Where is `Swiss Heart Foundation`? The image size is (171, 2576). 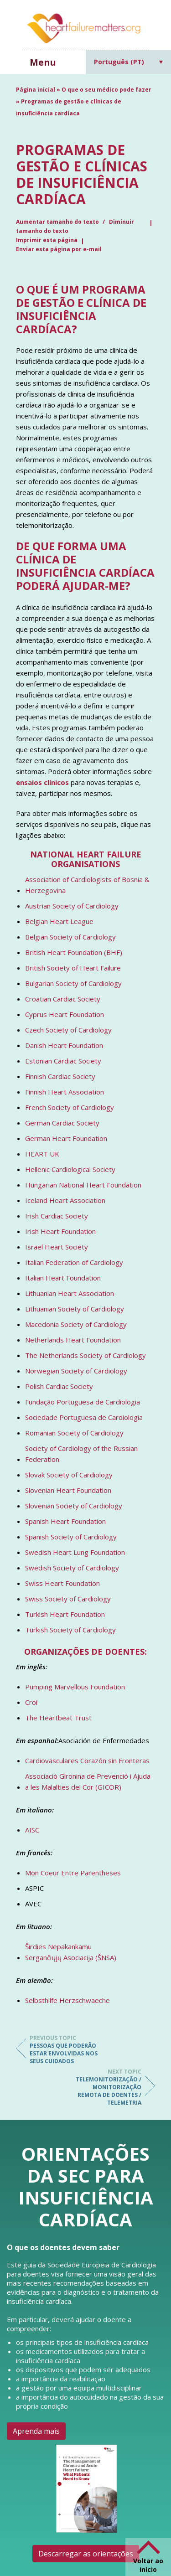 Swiss Heart Foundation is located at coordinates (62, 1583).